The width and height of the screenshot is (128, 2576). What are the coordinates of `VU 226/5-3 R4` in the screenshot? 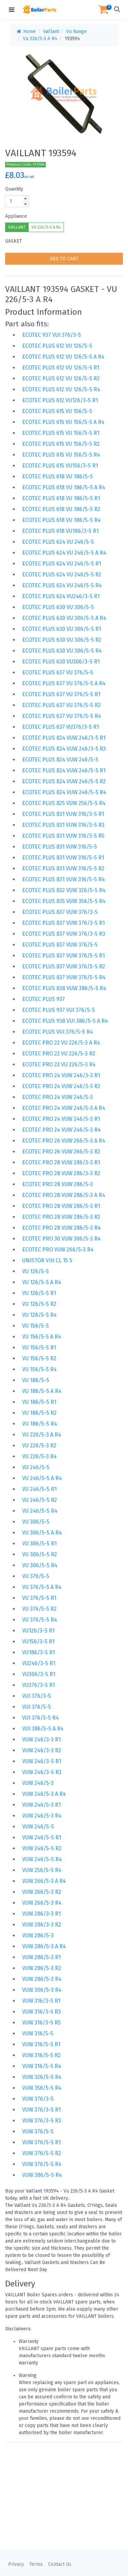 It's located at (39, 1456).